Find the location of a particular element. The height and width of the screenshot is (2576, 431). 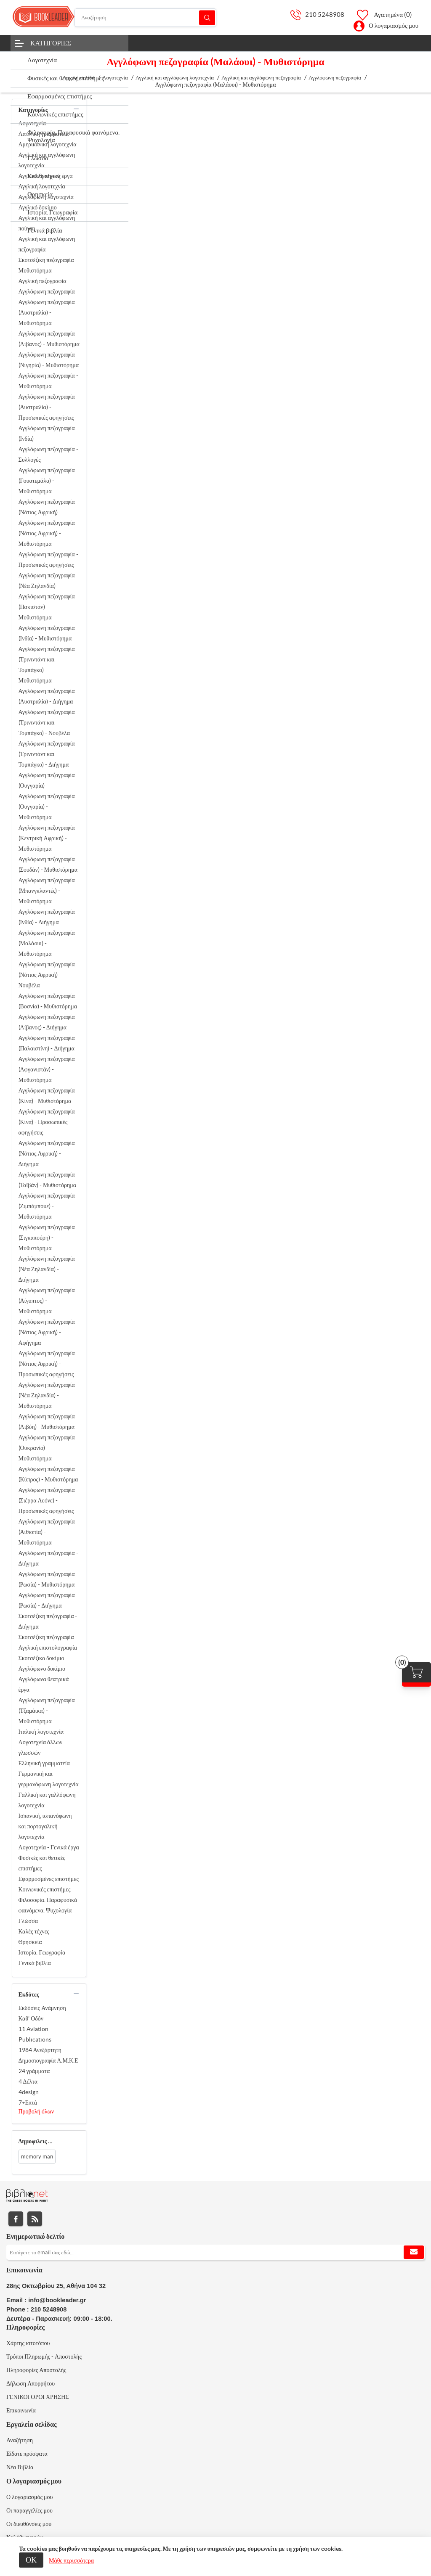

Οι διευθύνσεις μου is located at coordinates (28, 2523).